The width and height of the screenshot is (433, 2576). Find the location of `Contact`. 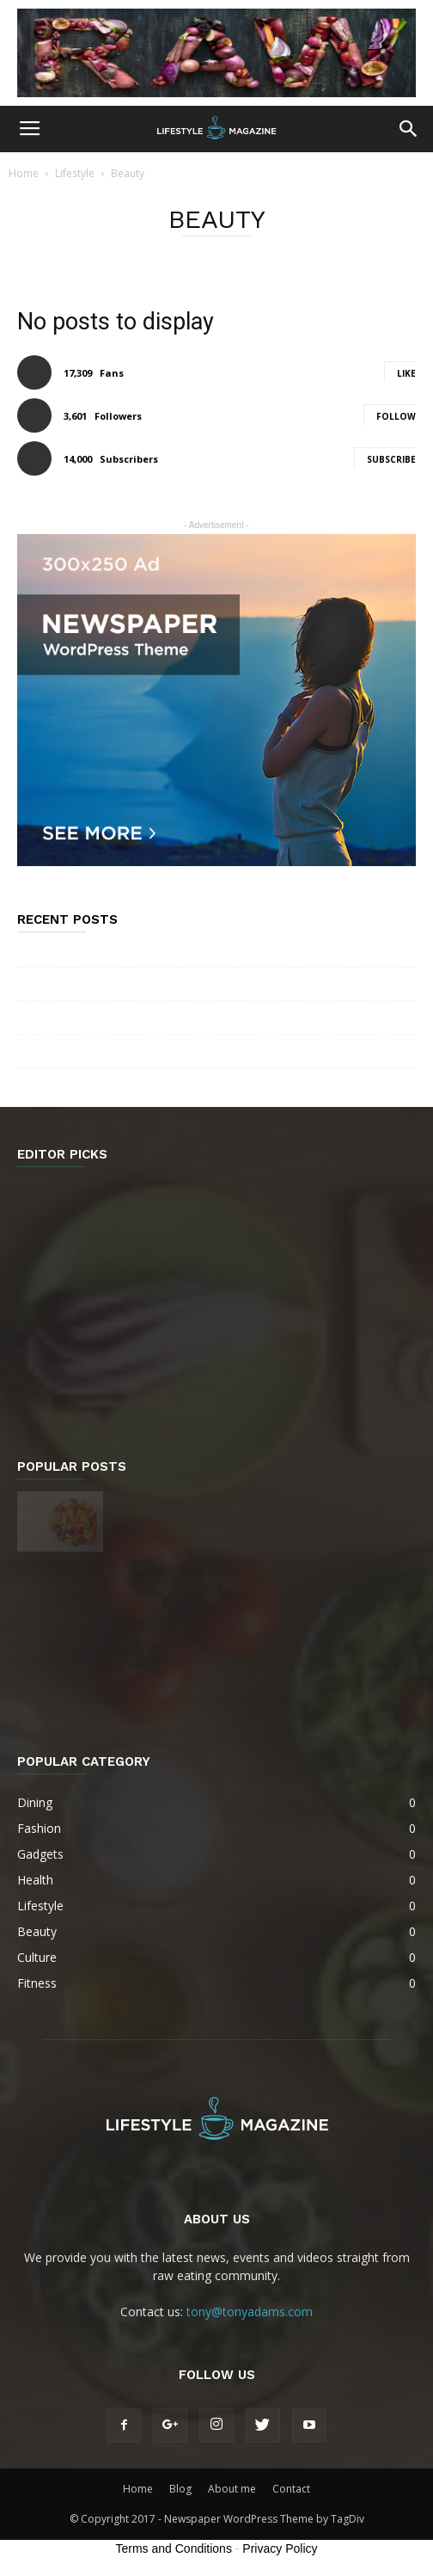

Contact is located at coordinates (291, 2488).